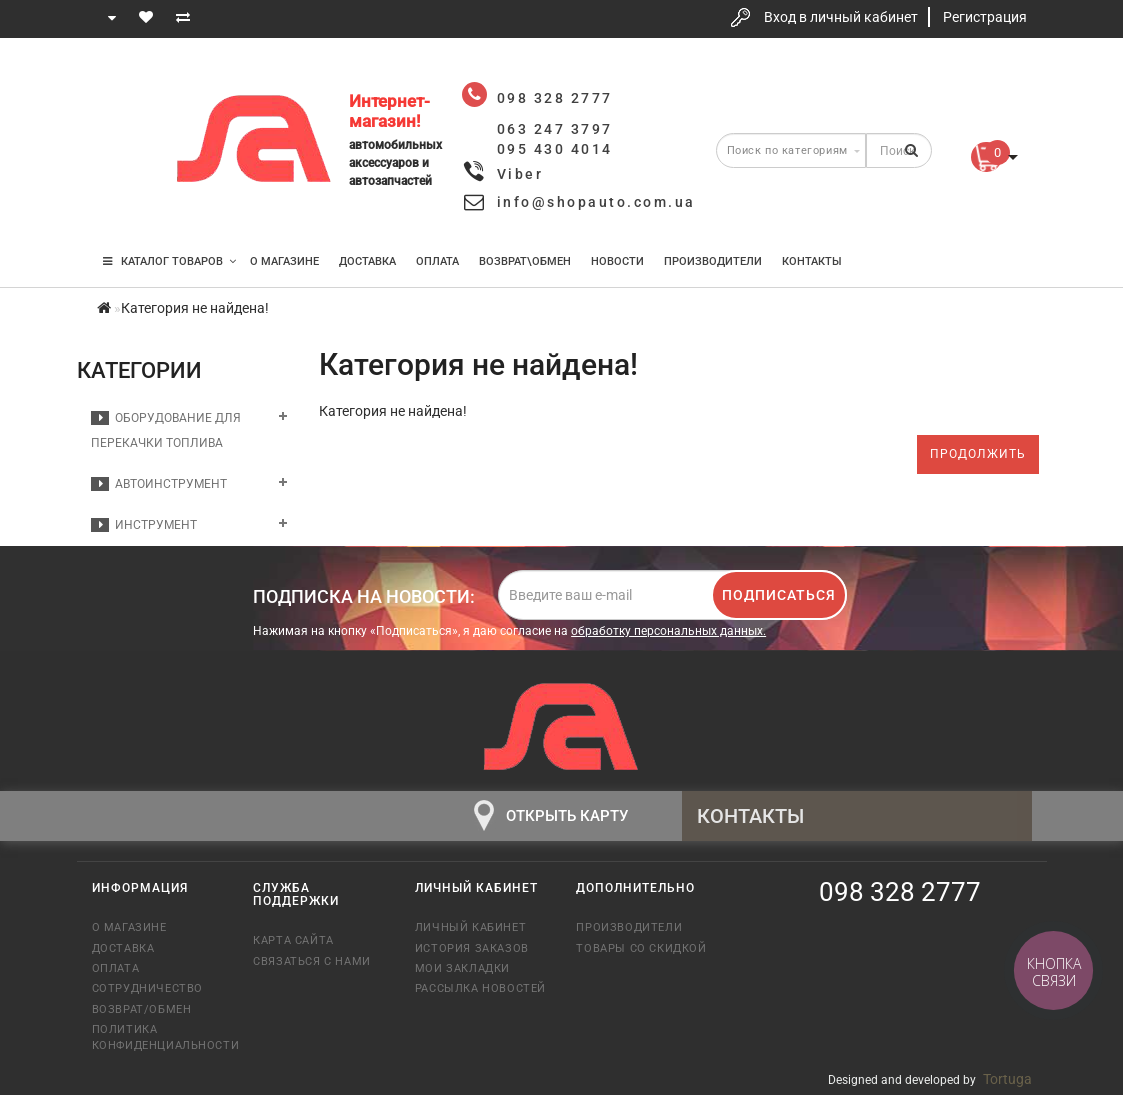  What do you see at coordinates (437, 261) in the screenshot?
I see `Оплата` at bounding box center [437, 261].